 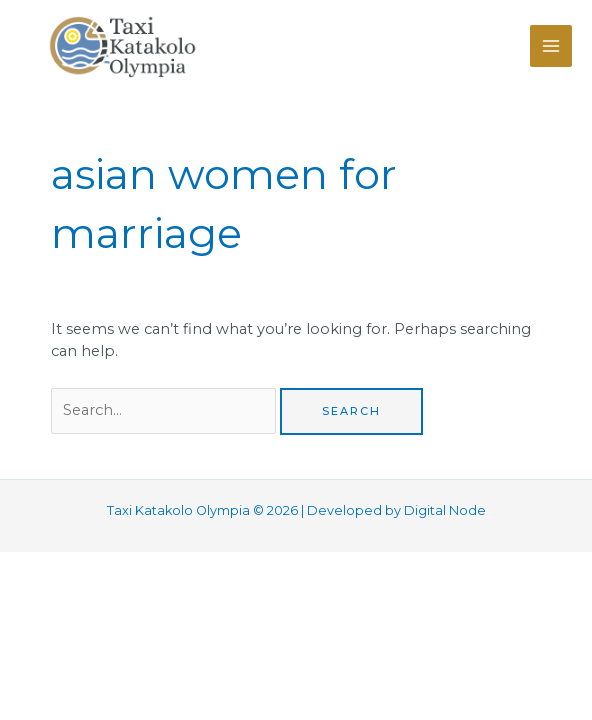 What do you see at coordinates (445, 510) in the screenshot?
I see `Digital Node` at bounding box center [445, 510].